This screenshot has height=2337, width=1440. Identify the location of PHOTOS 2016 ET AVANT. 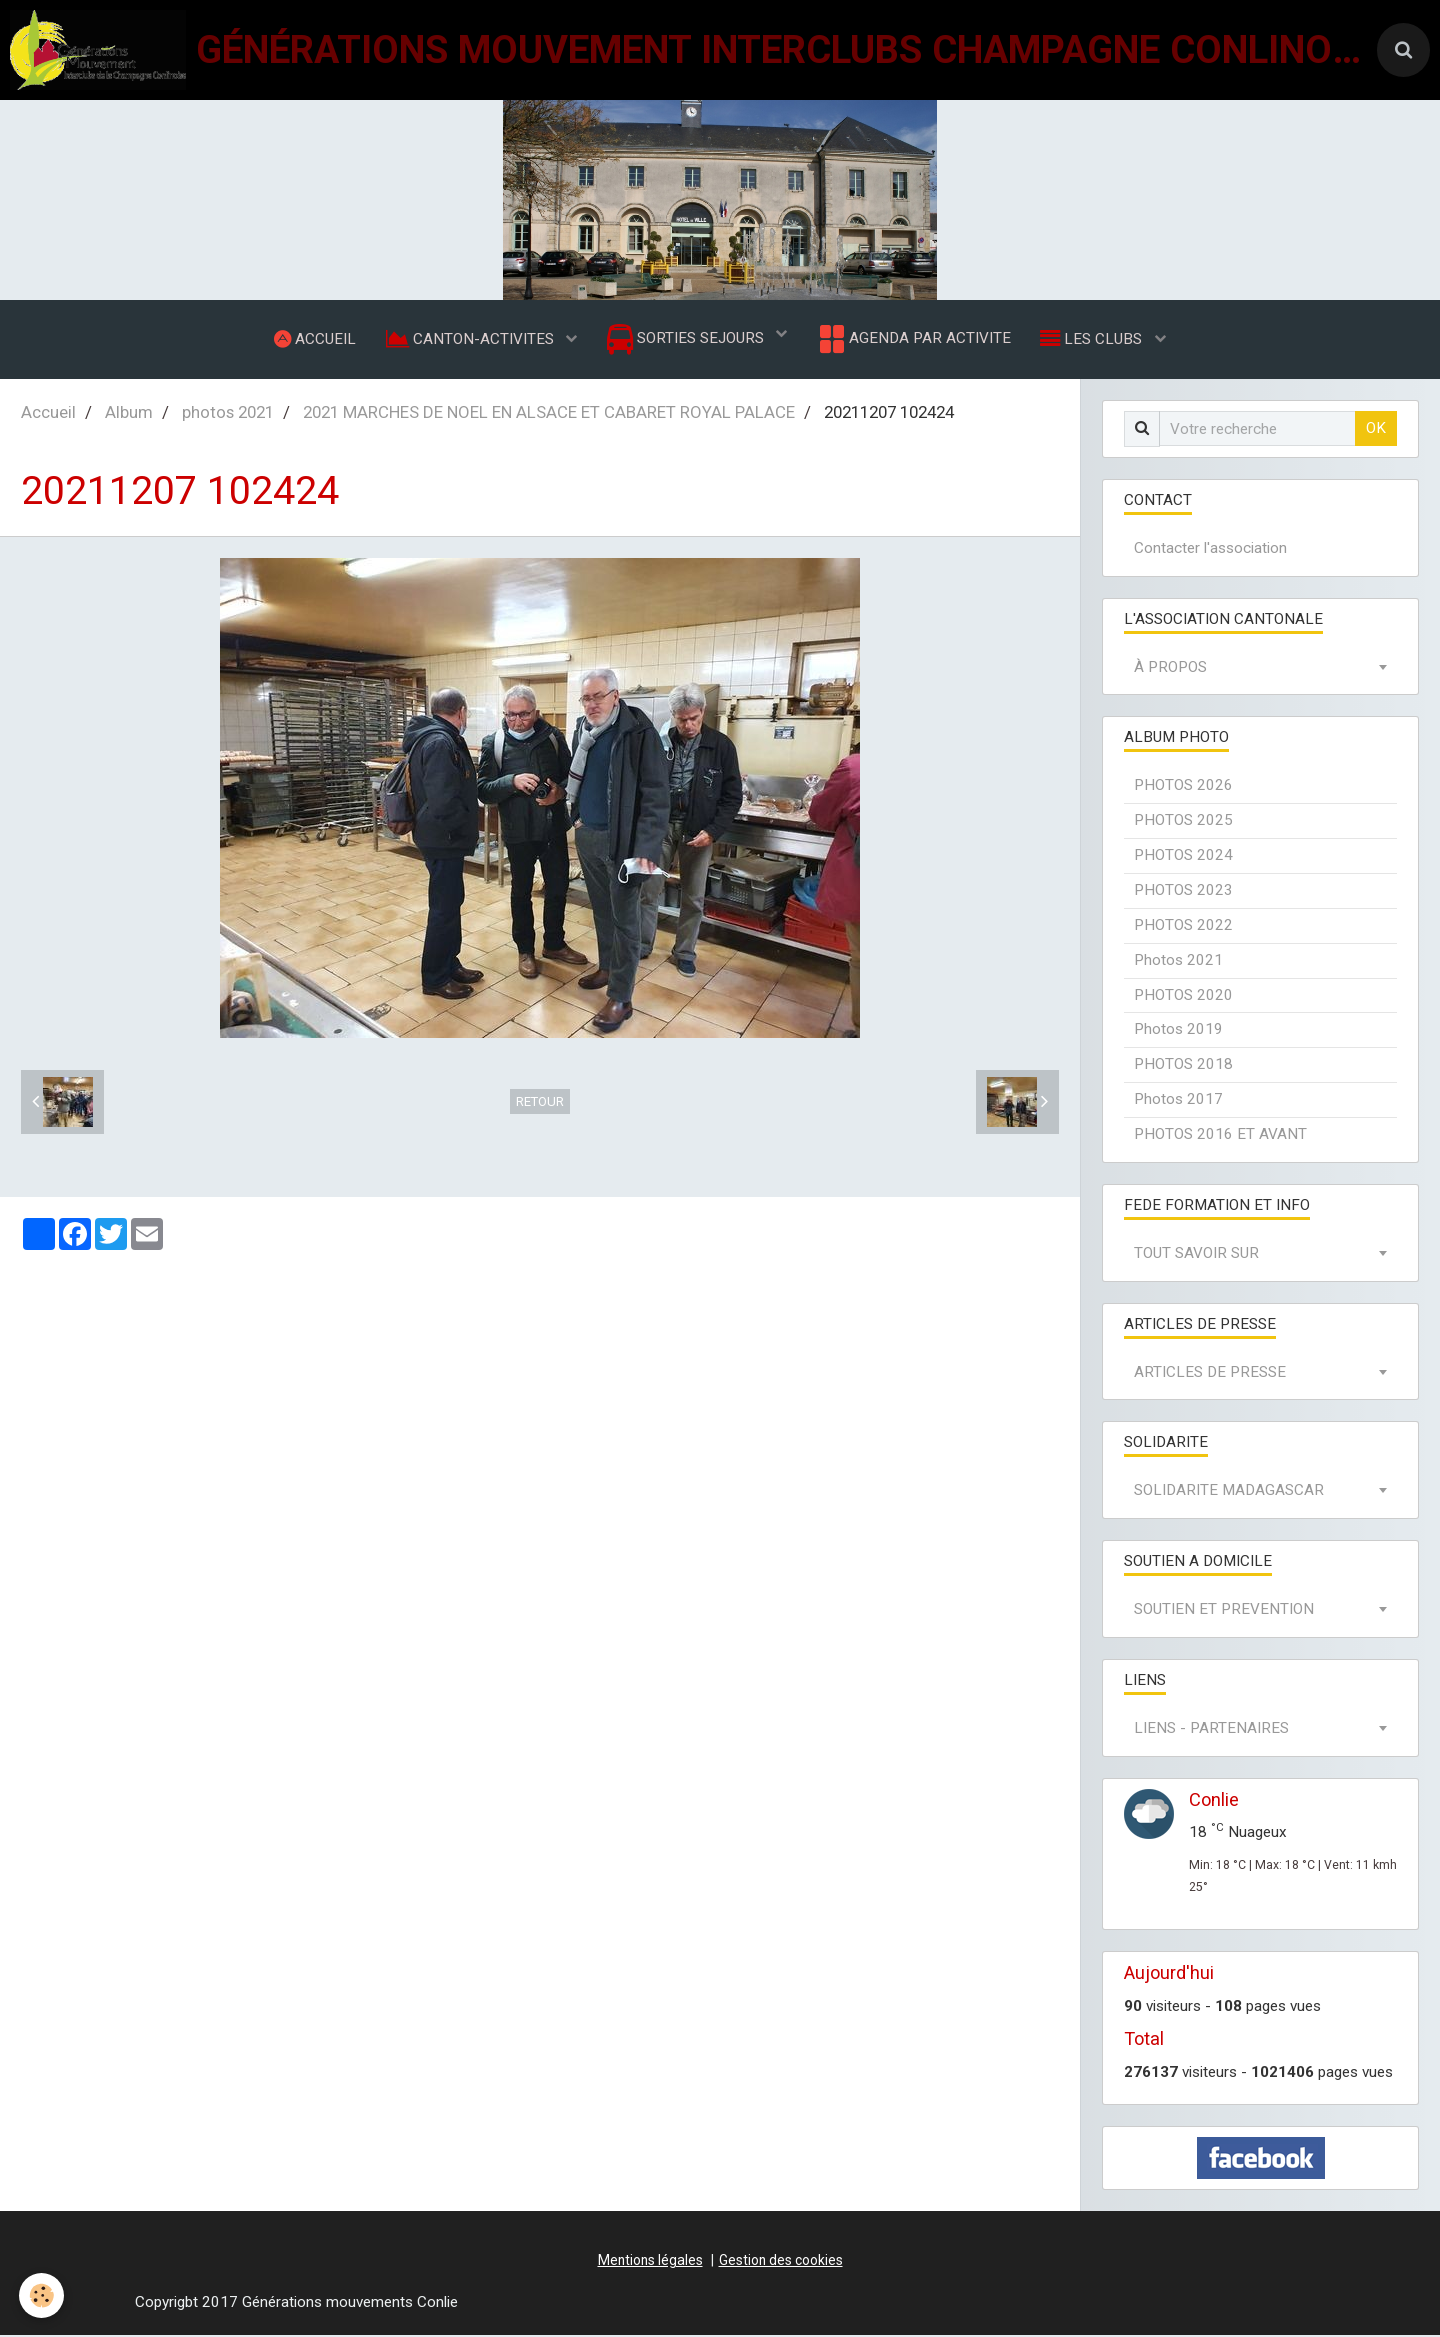
(1220, 1136).